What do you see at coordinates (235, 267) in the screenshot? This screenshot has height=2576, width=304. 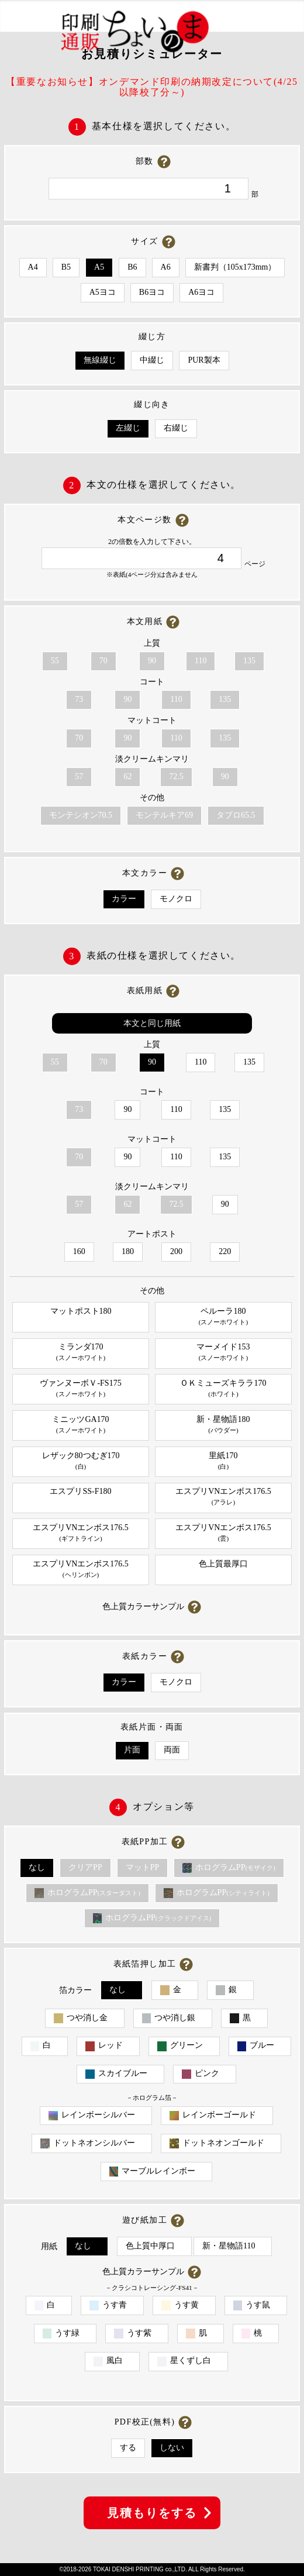 I see `新書判（105x173mm）` at bounding box center [235, 267].